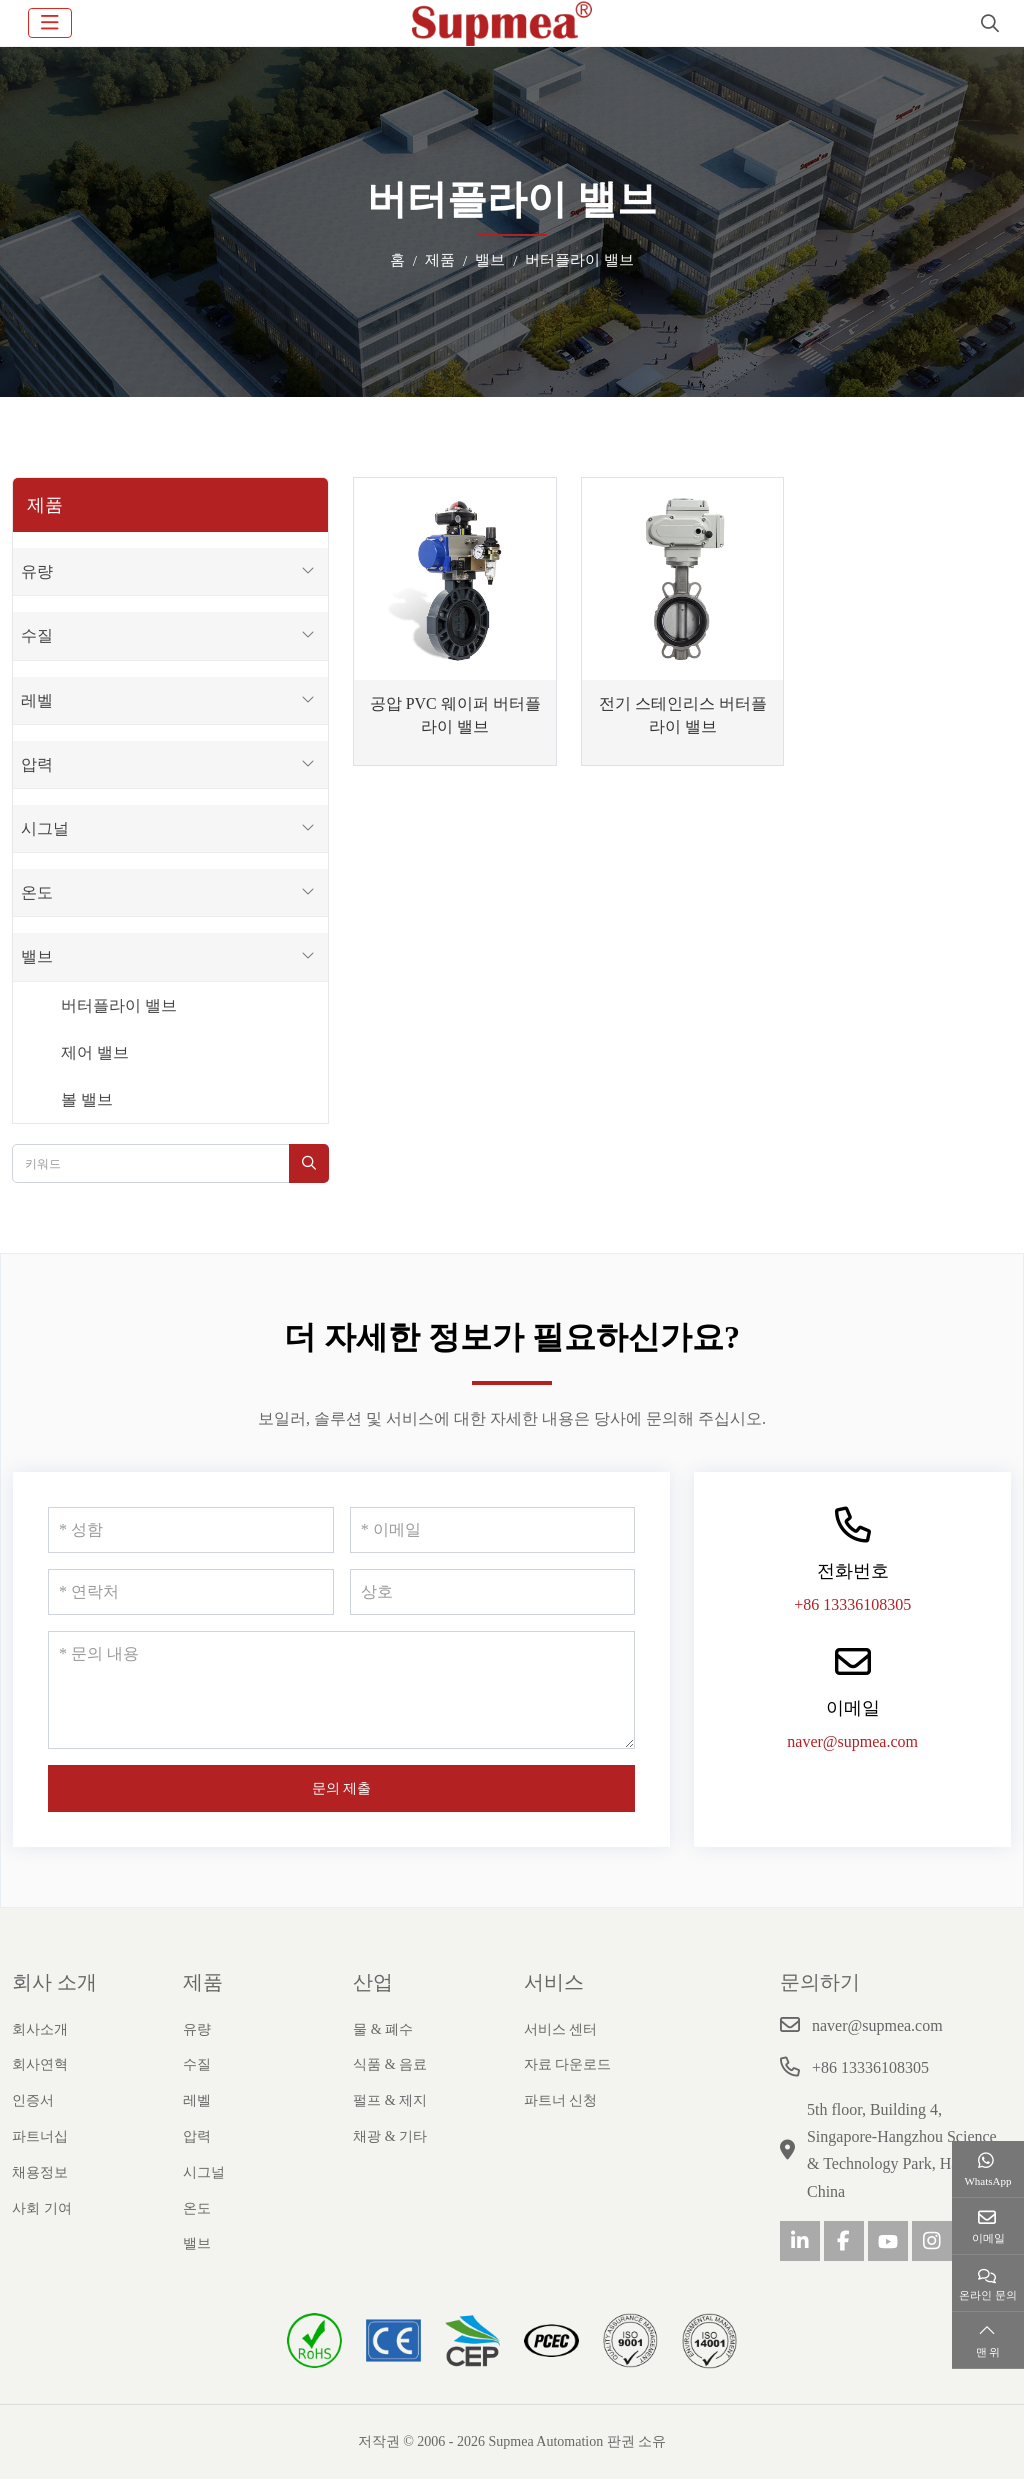  I want to click on naver@supmea.com, so click(852, 1741).